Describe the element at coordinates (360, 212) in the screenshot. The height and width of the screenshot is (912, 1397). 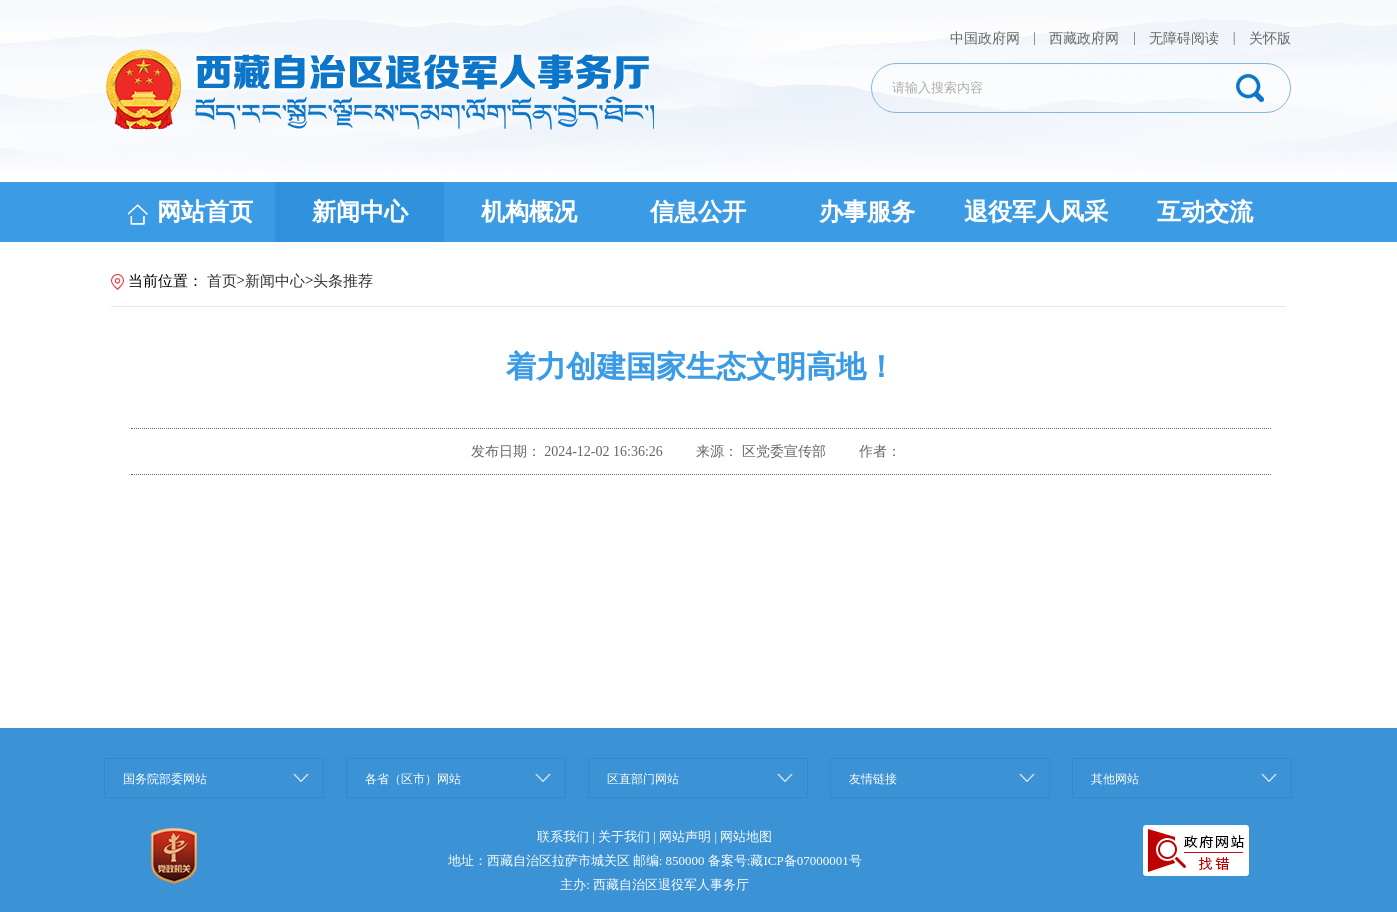
I see `新闻中心` at that location.